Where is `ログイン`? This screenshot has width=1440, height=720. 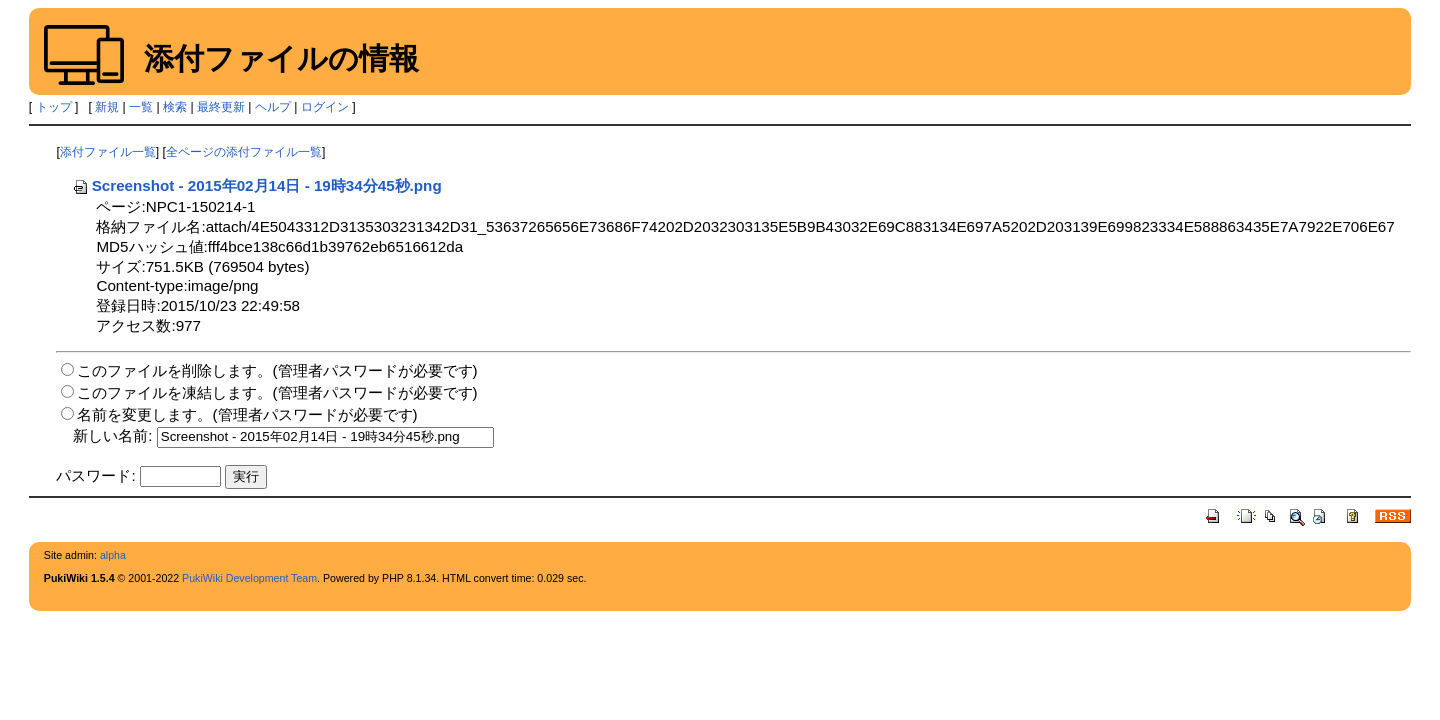
ログイン is located at coordinates (325, 107).